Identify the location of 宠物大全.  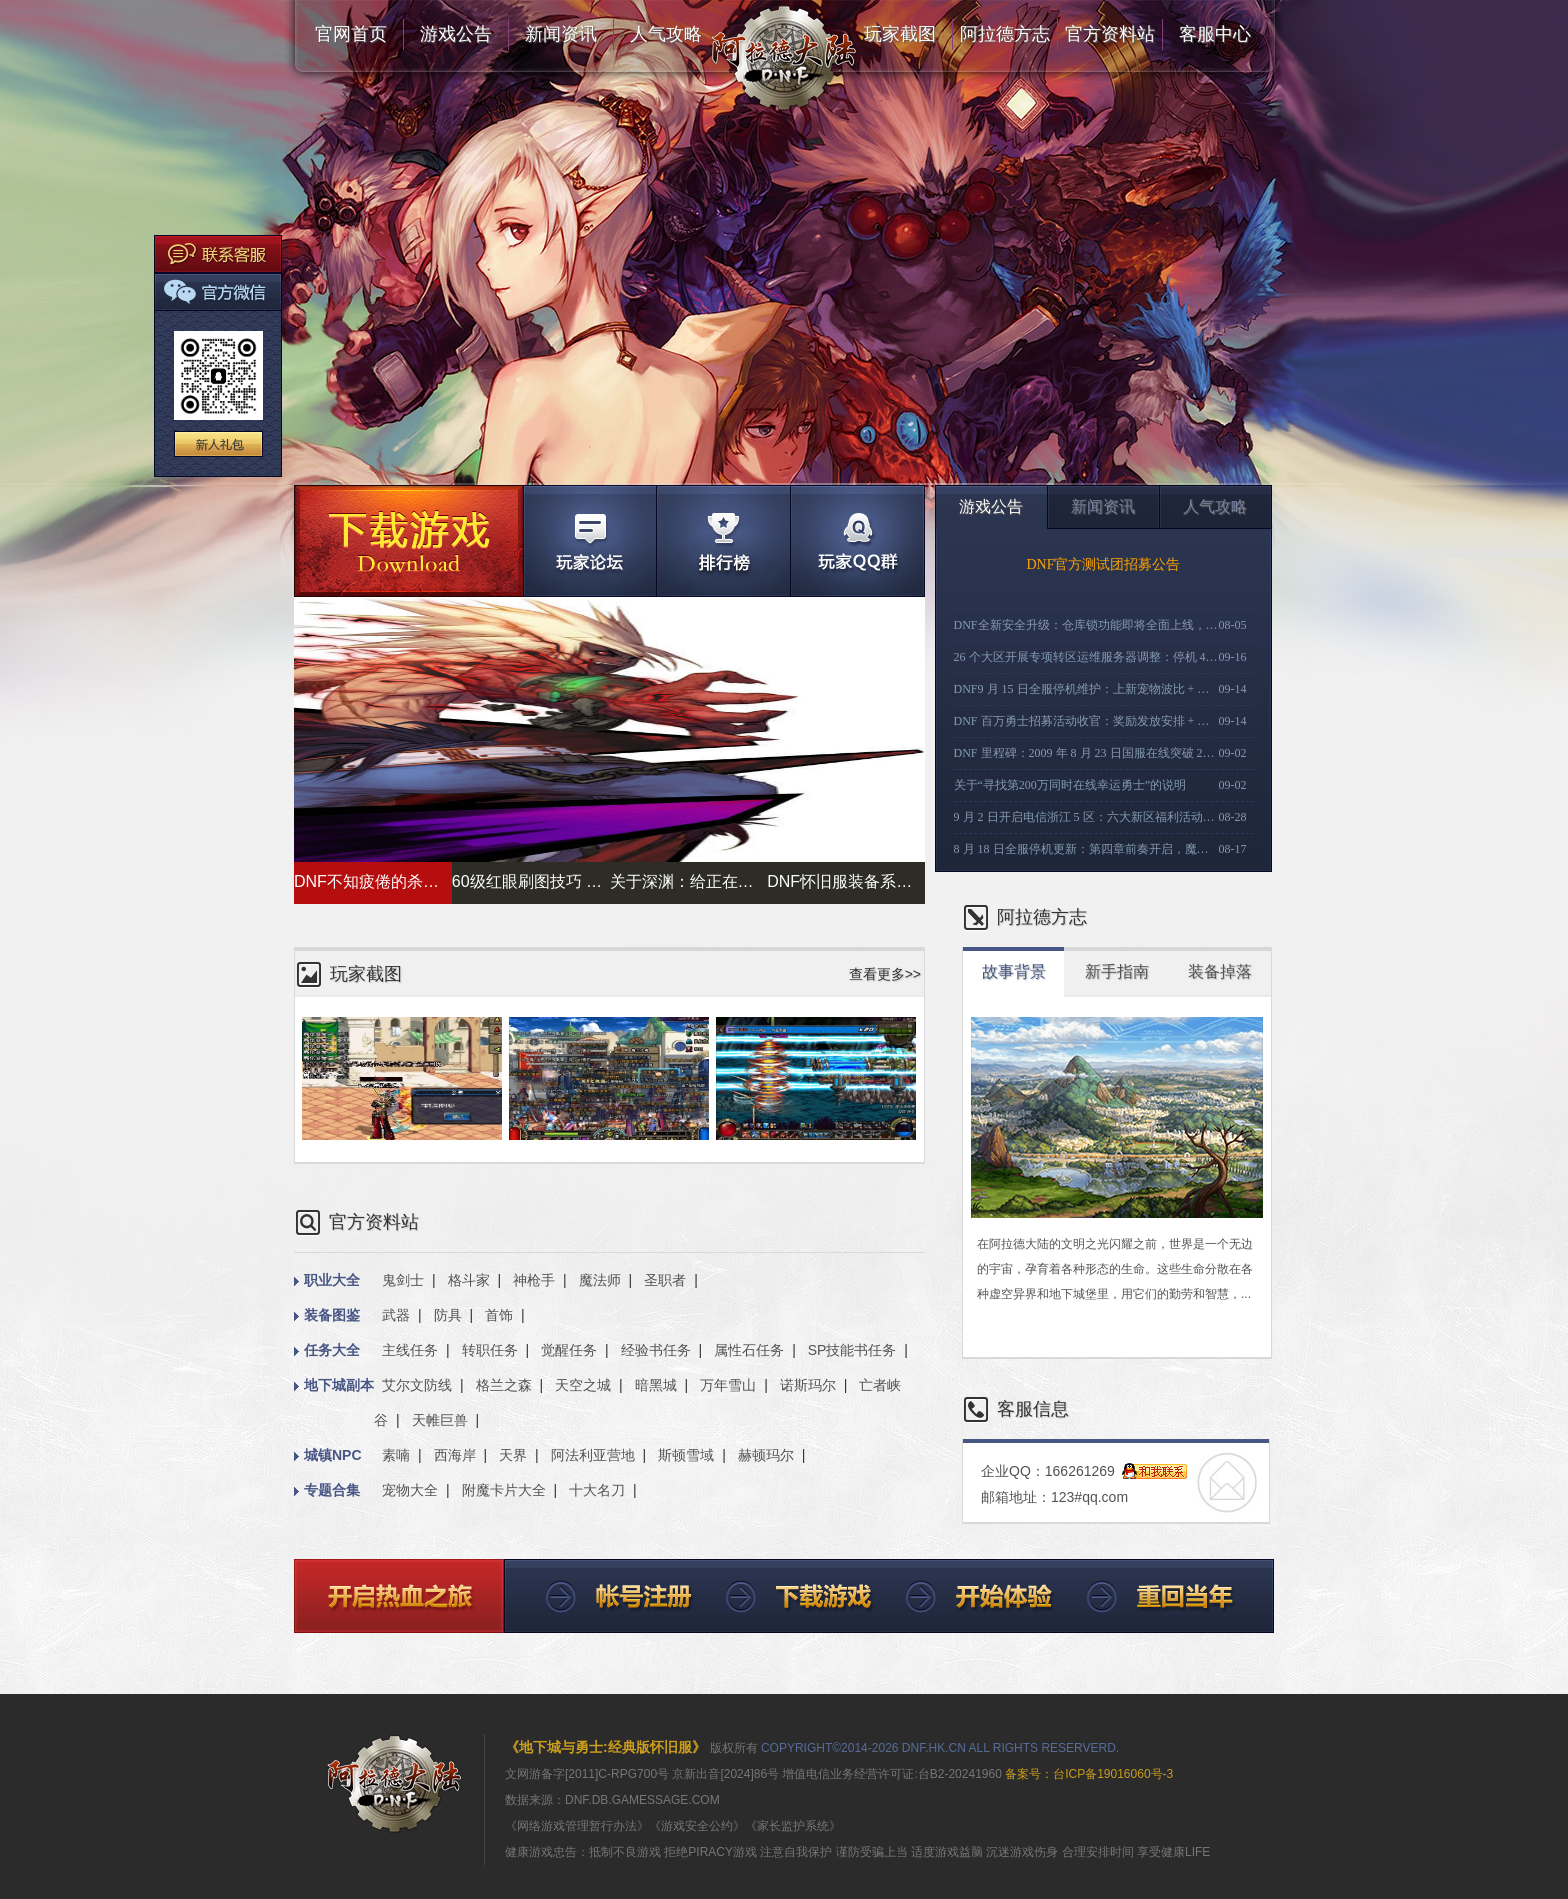
(410, 1490).